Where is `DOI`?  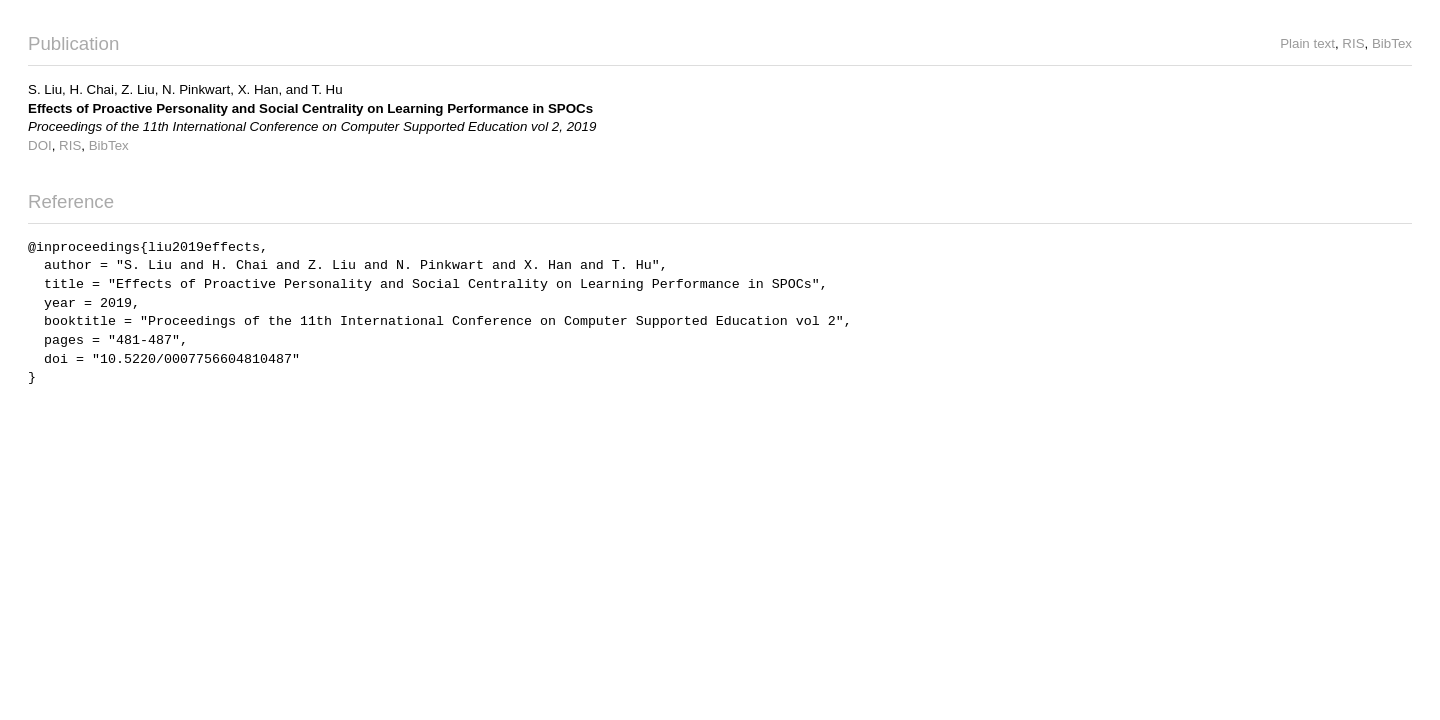
DOI is located at coordinates (40, 145).